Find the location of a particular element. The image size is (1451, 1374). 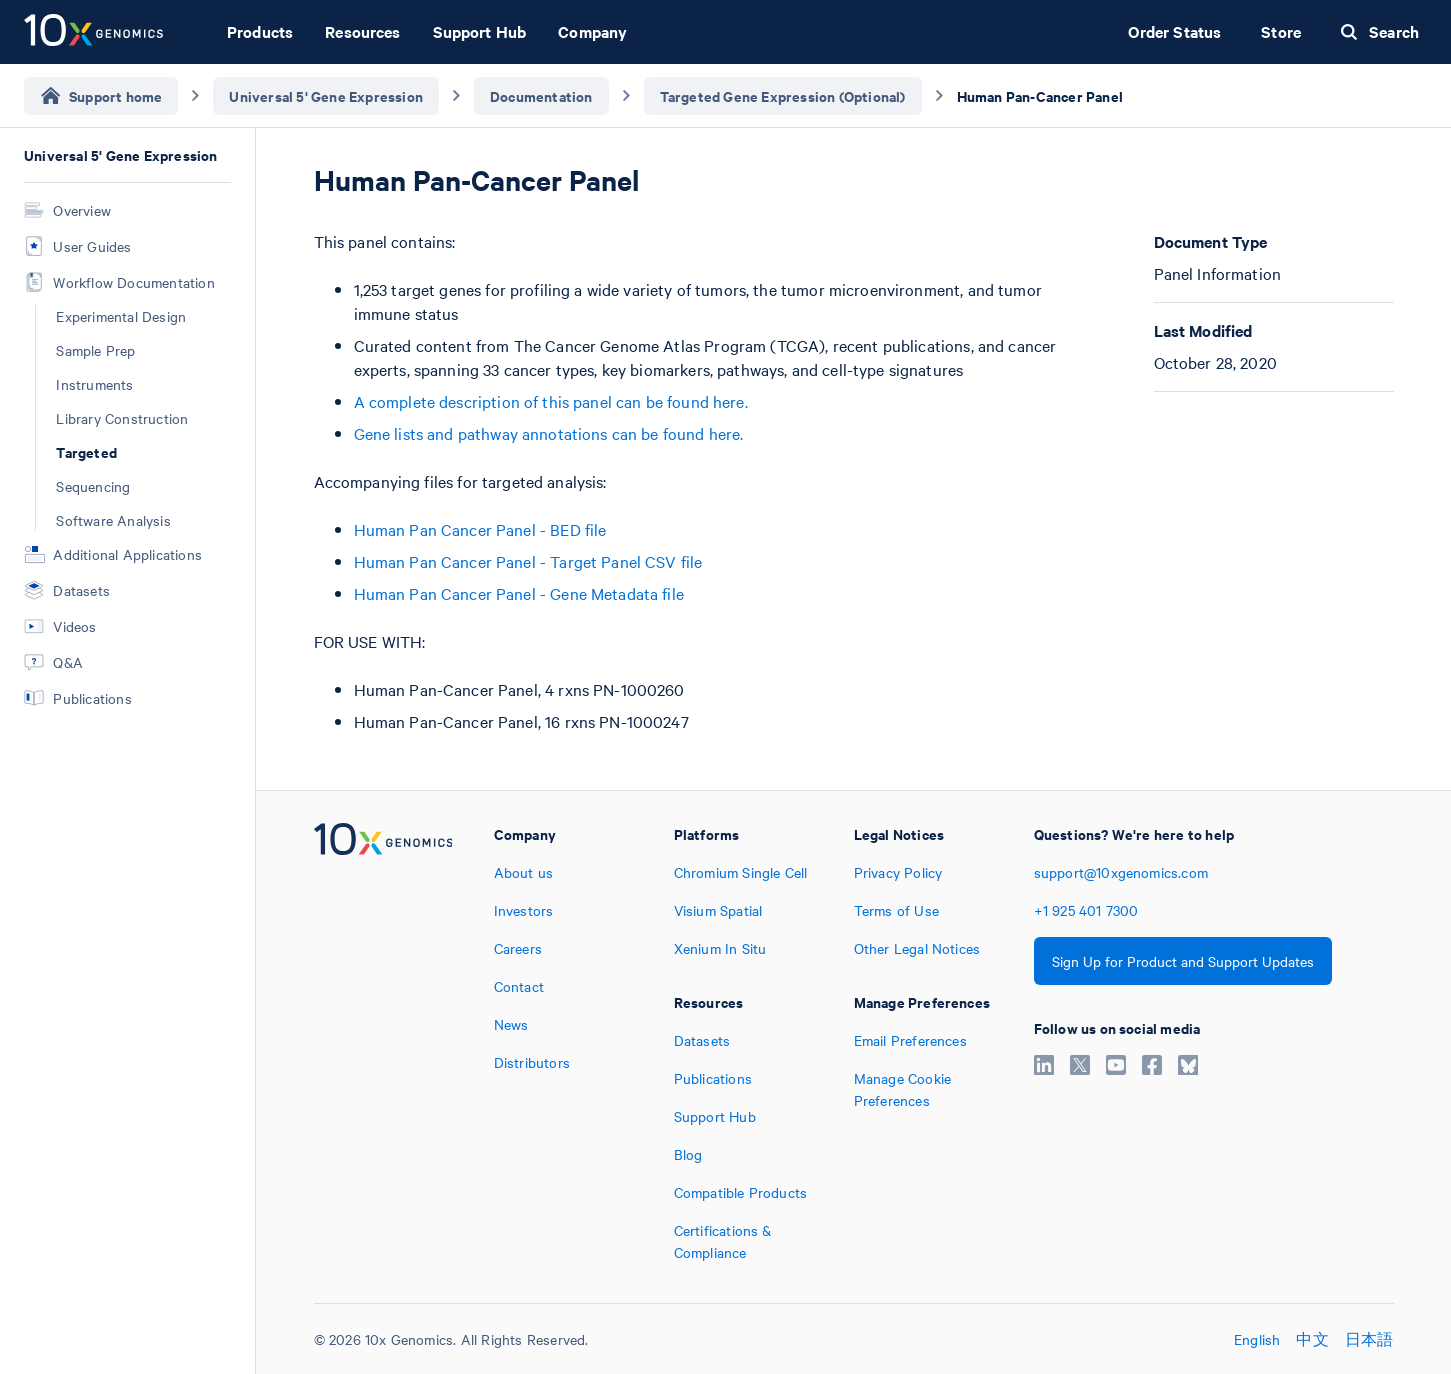

Gene lists and pathway annotations can be found here. is located at coordinates (549, 433).